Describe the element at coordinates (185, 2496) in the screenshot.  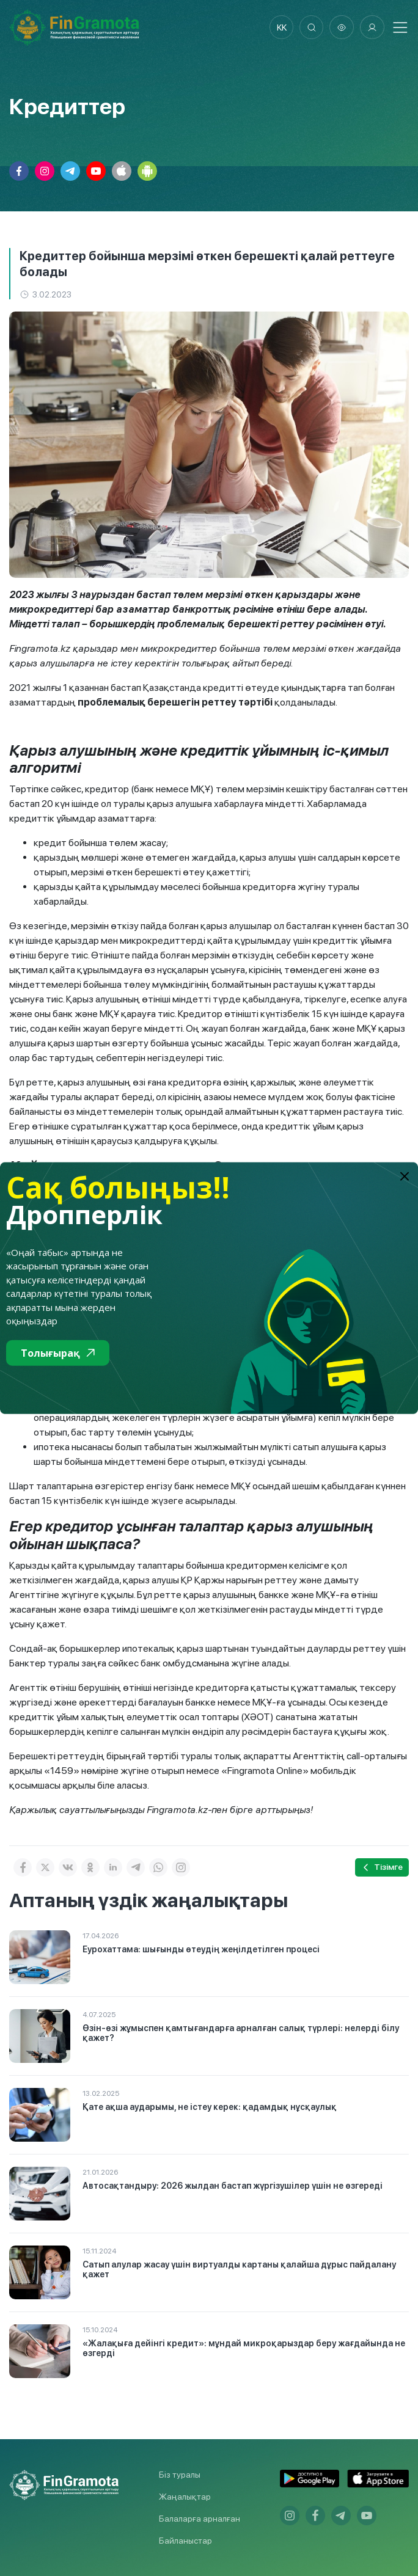
I see `Жаңалықтар` at that location.